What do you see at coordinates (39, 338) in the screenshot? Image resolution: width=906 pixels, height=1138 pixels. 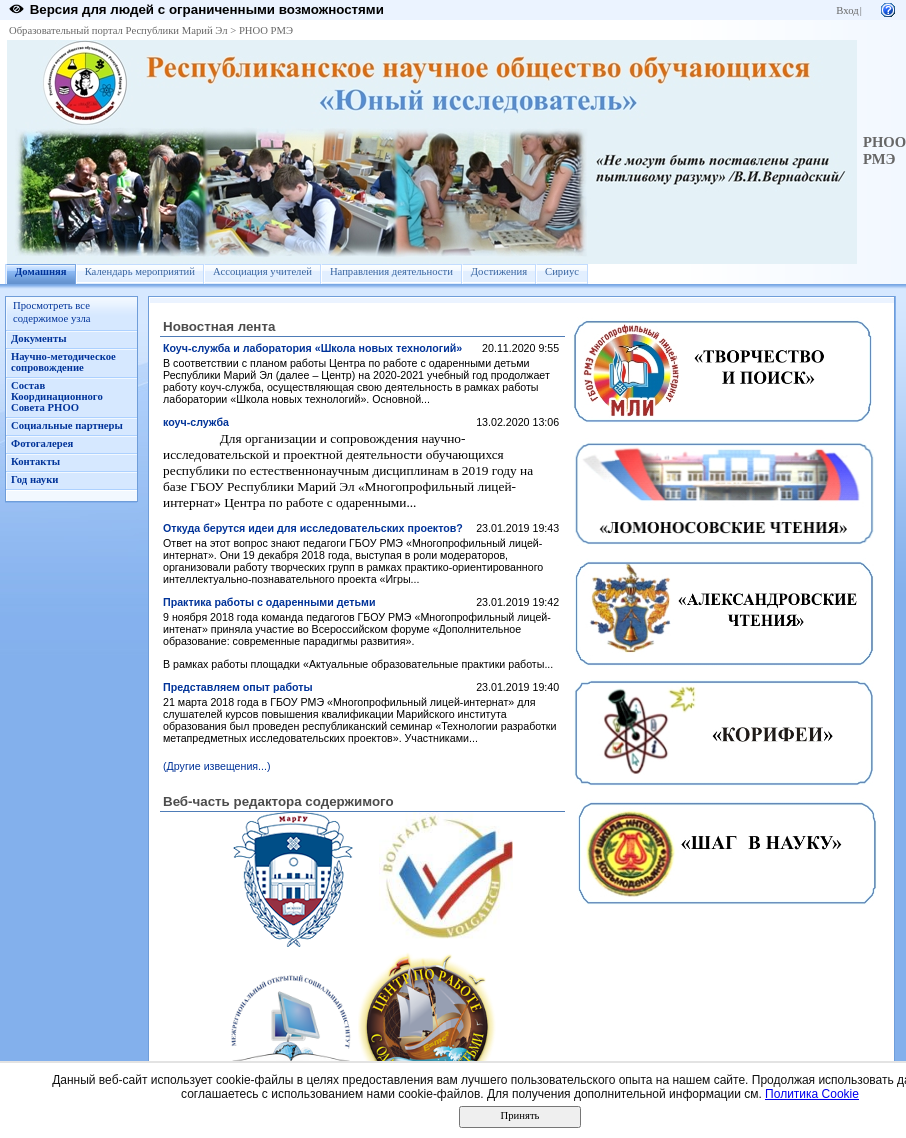 I see `Документы` at bounding box center [39, 338].